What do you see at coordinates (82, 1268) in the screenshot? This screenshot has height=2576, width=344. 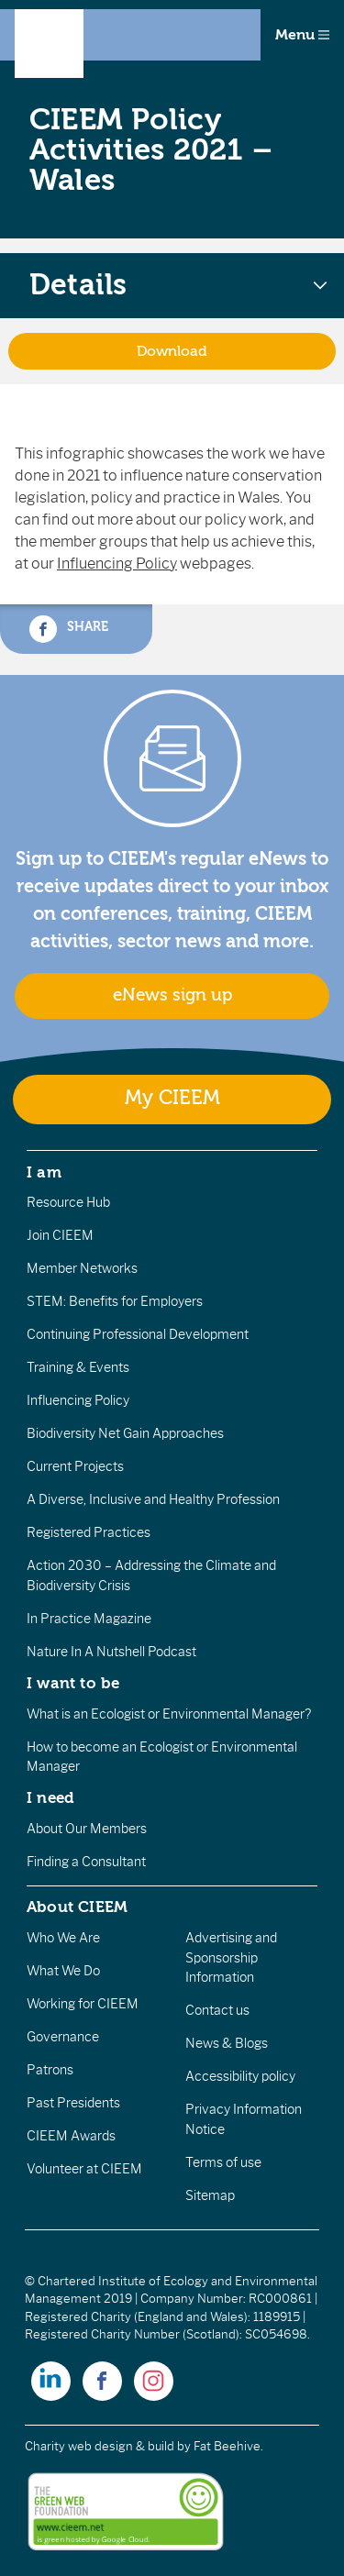 I see `Member Networks` at bounding box center [82, 1268].